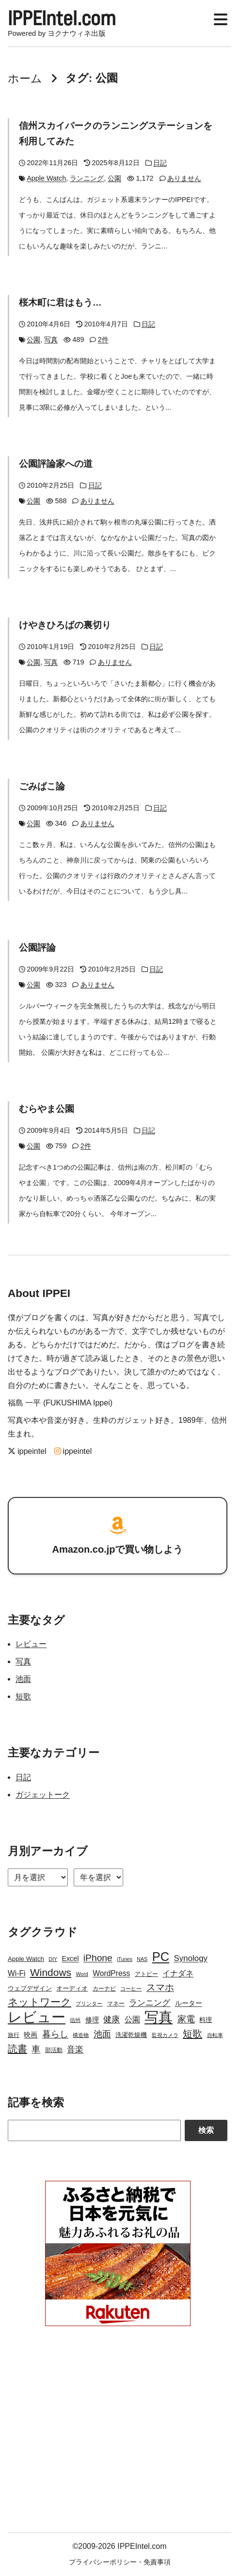  Describe the element at coordinates (111, 2019) in the screenshot. I see `健康 [健康 (9個の項目)]` at that location.